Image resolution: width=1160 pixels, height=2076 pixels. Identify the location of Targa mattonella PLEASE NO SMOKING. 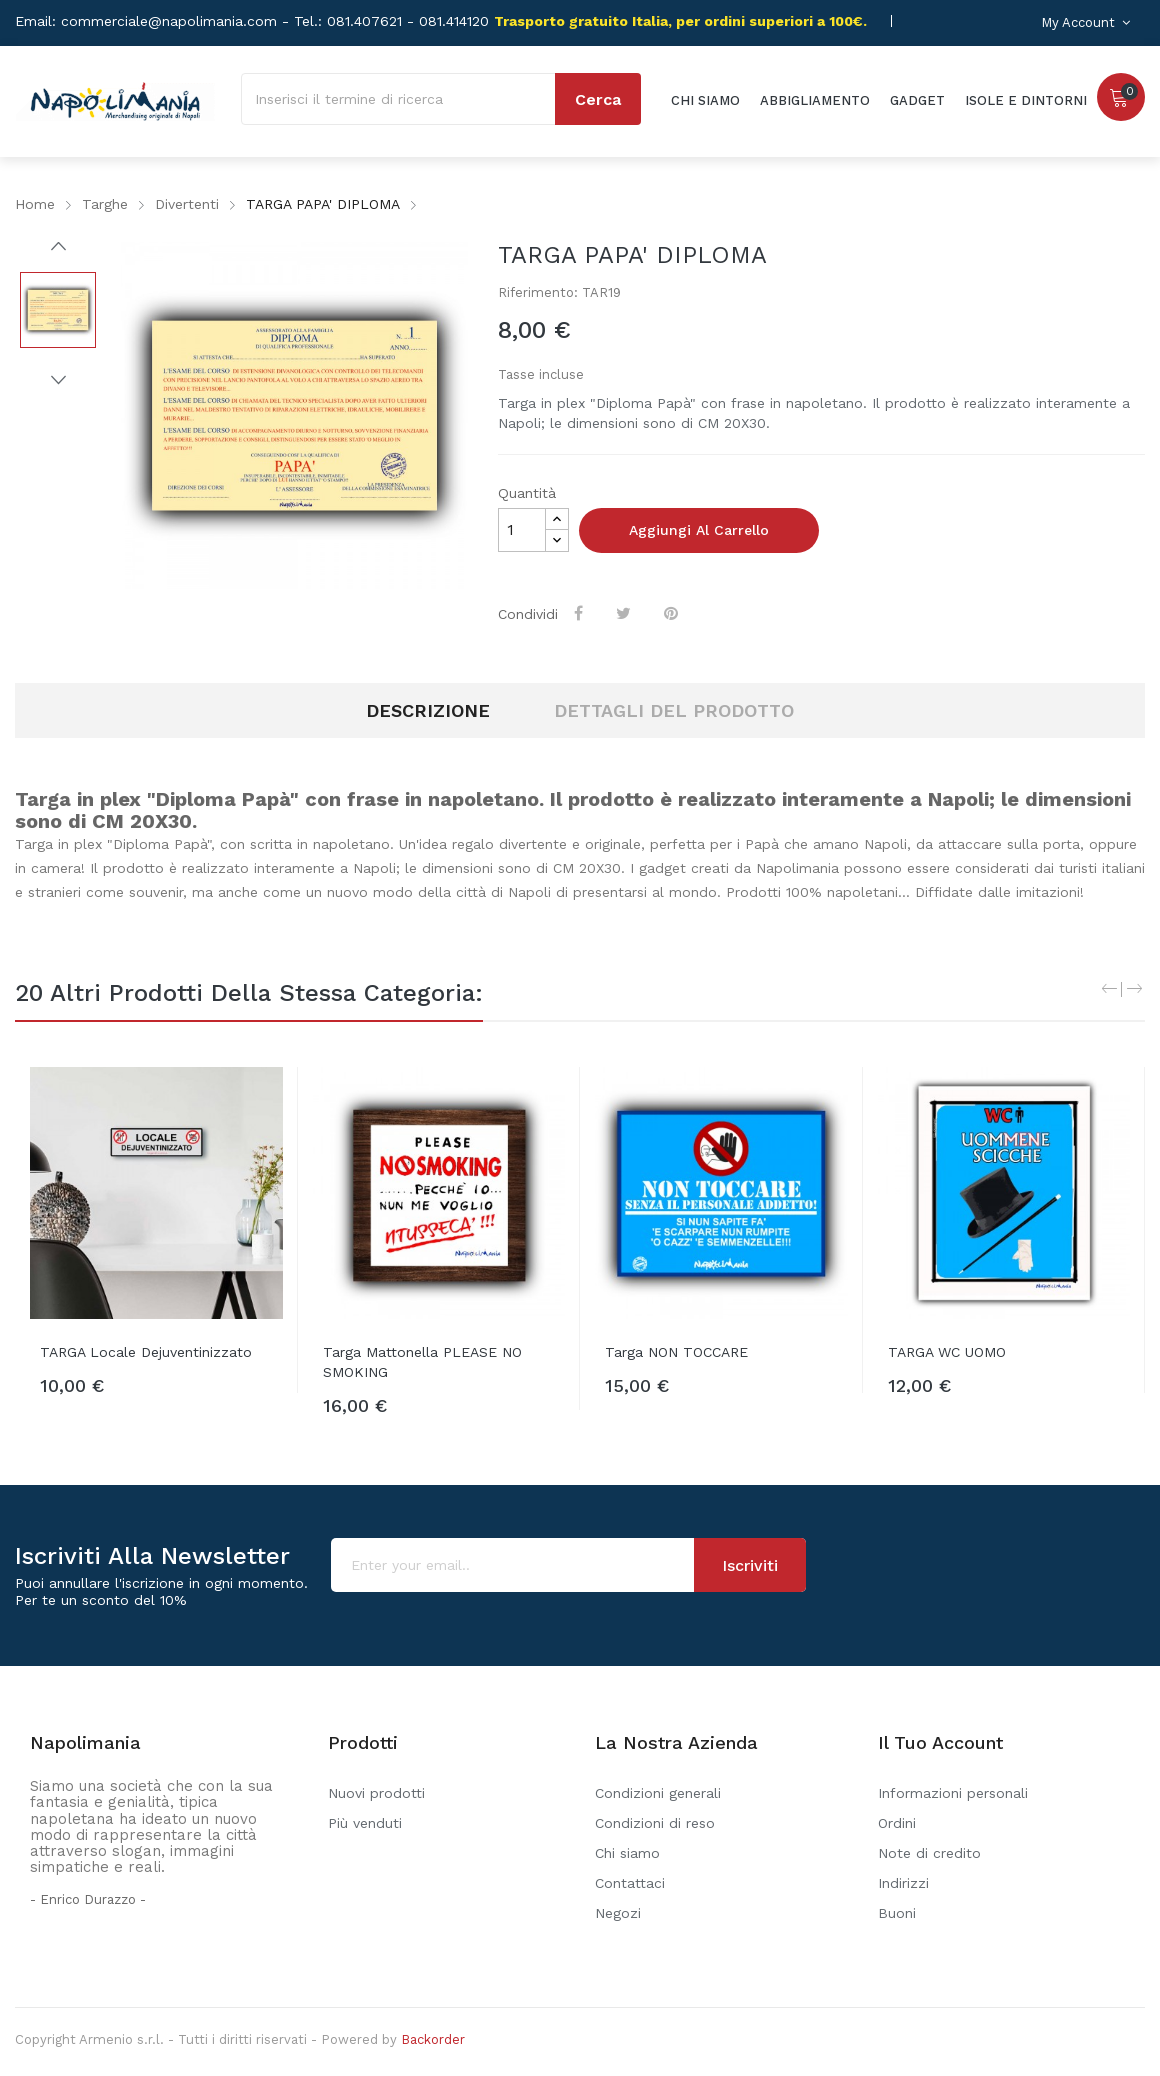
(422, 1362).